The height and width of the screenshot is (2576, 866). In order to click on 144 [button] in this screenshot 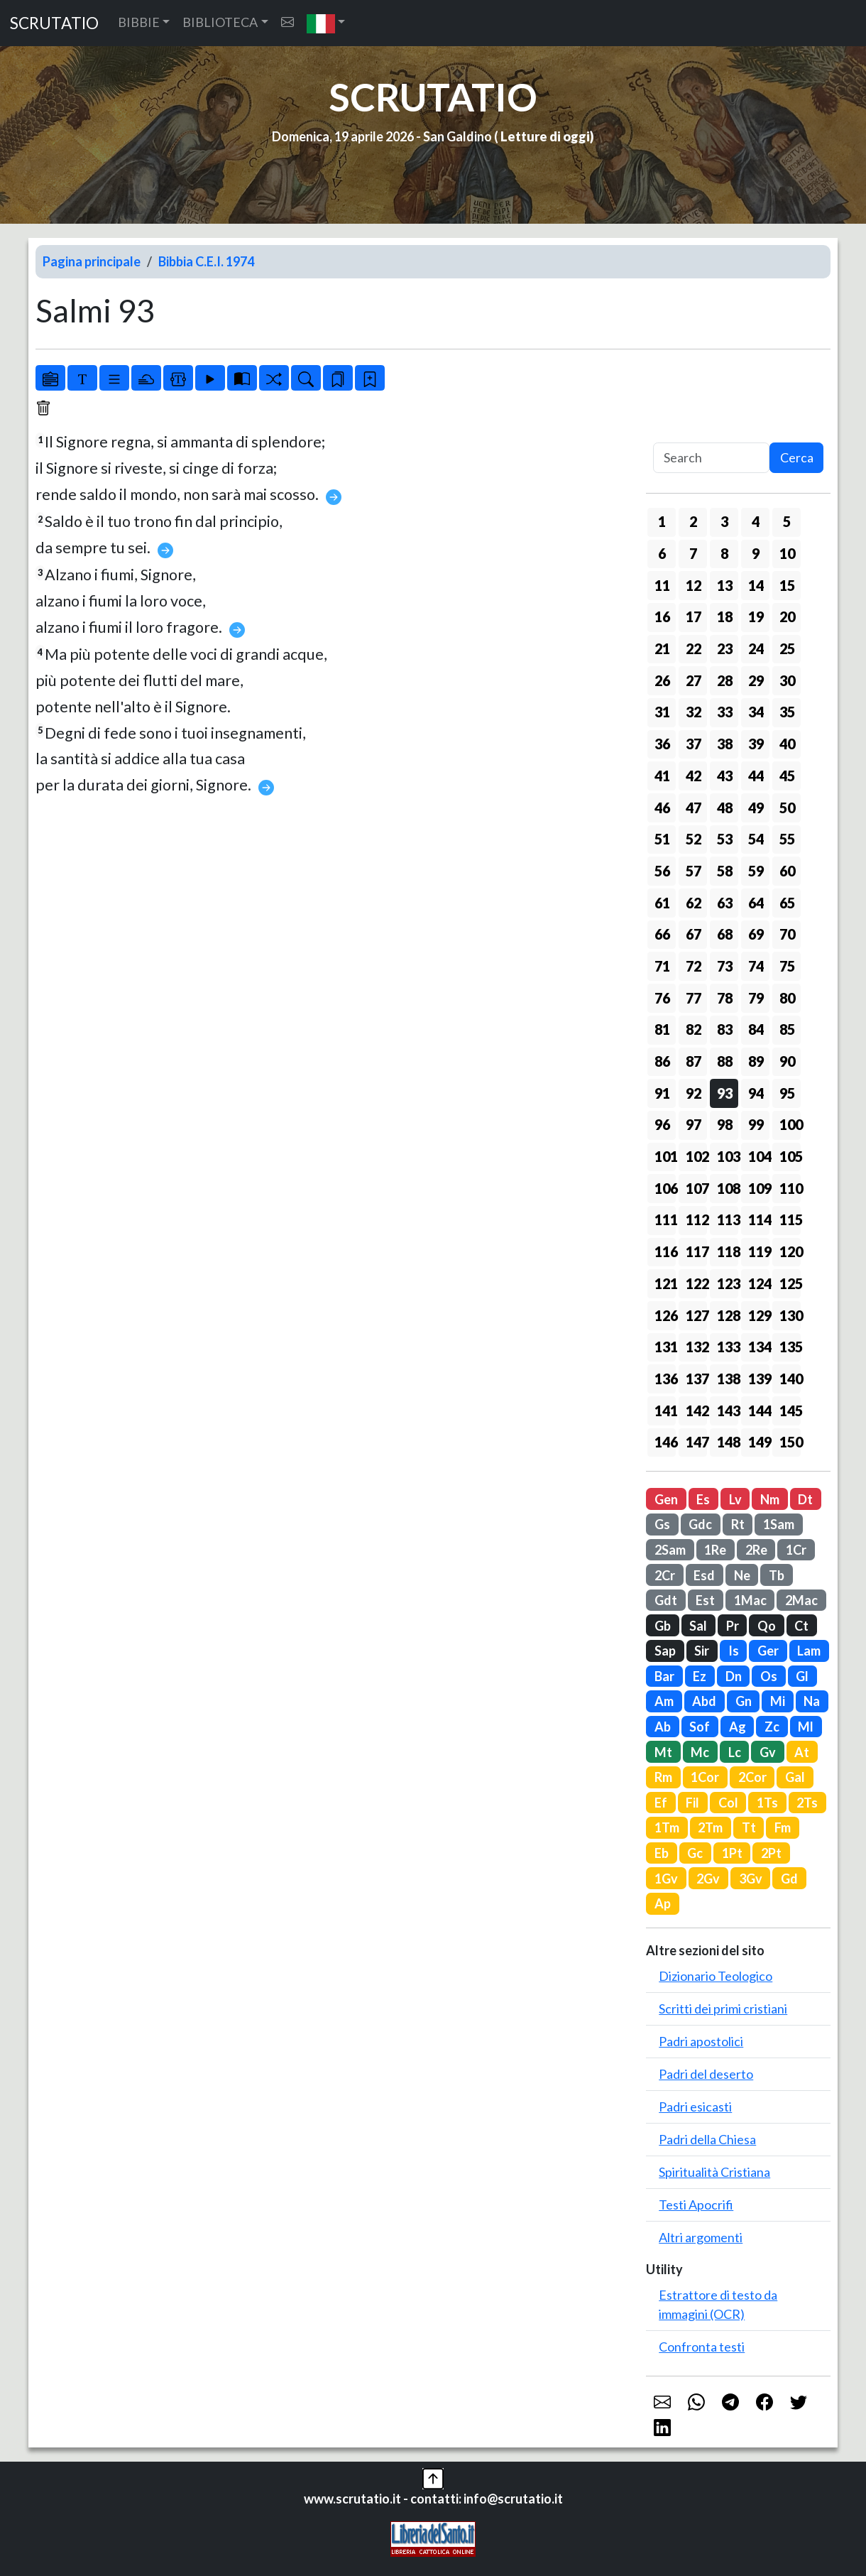, I will do `click(758, 1410)`.